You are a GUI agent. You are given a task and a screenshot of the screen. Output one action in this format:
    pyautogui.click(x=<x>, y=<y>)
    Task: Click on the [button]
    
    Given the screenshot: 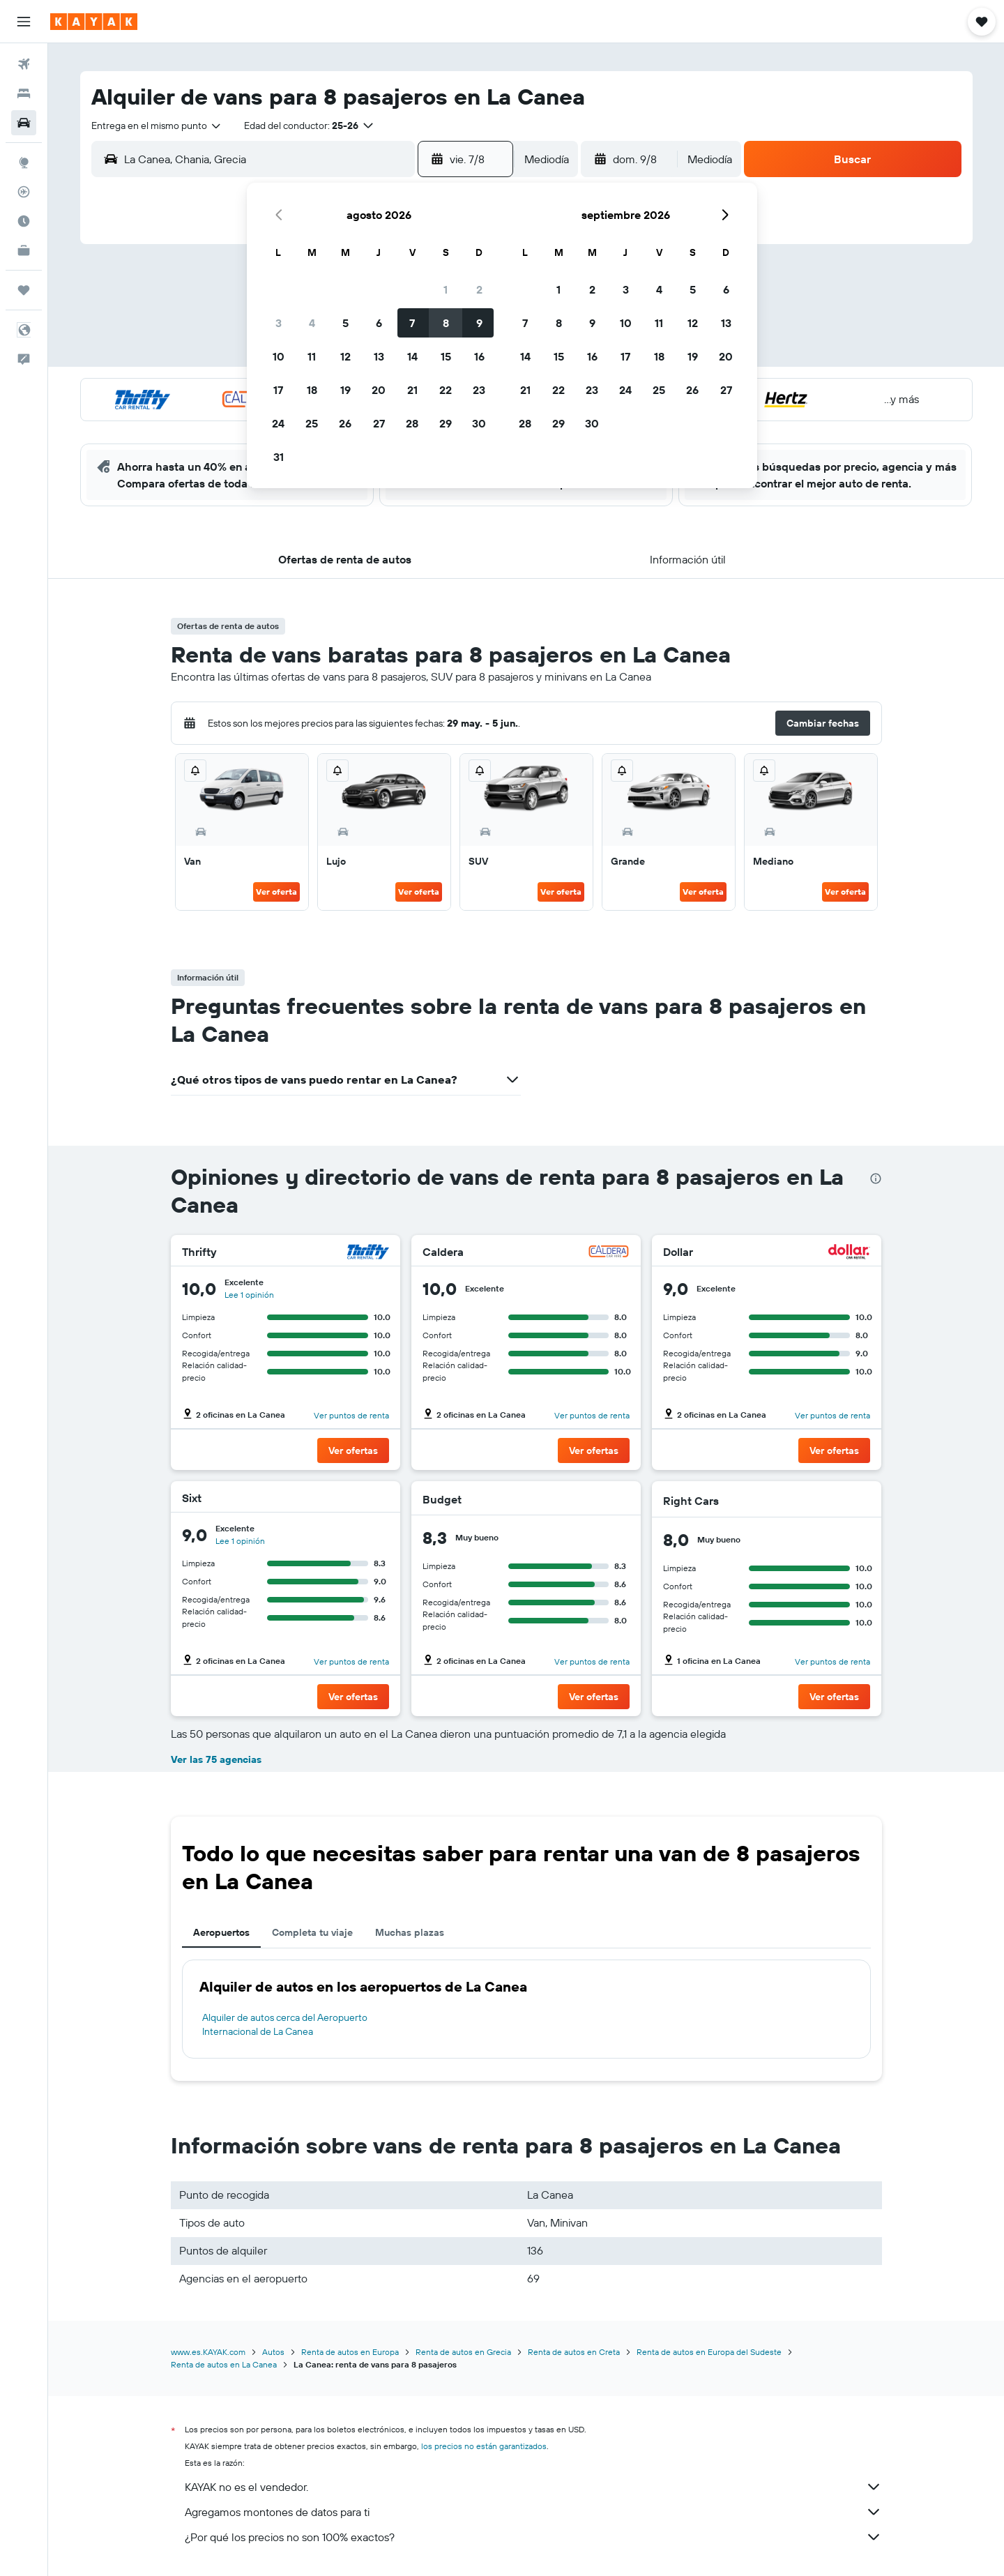 What is the action you would take?
    pyautogui.click(x=23, y=21)
    